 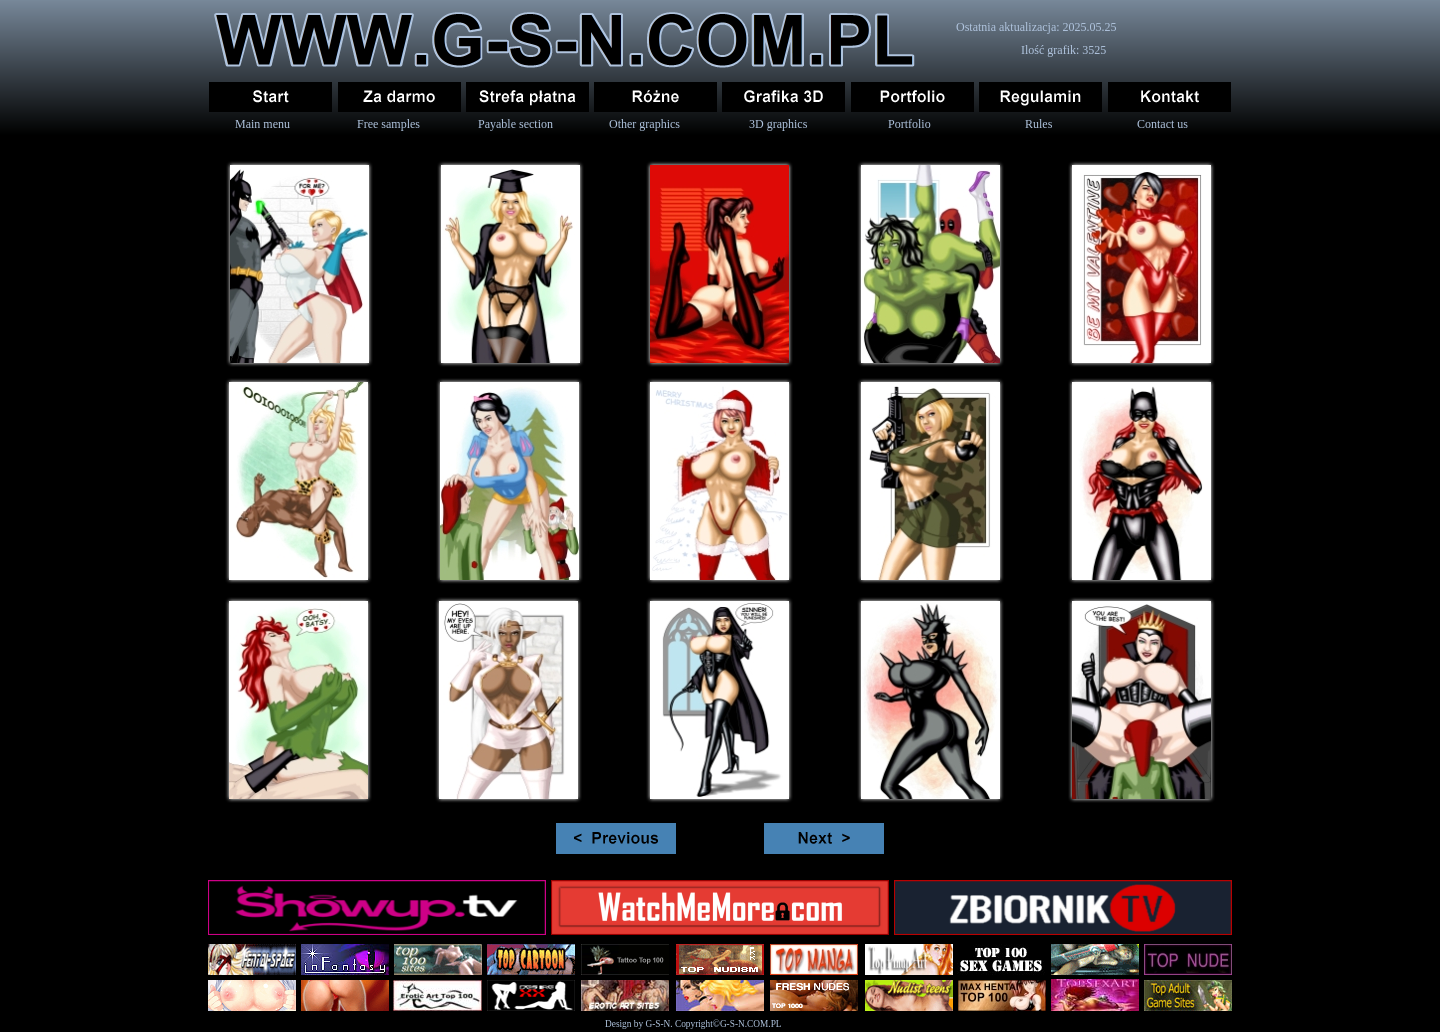 I want to click on Payable section, so click(x=515, y=124).